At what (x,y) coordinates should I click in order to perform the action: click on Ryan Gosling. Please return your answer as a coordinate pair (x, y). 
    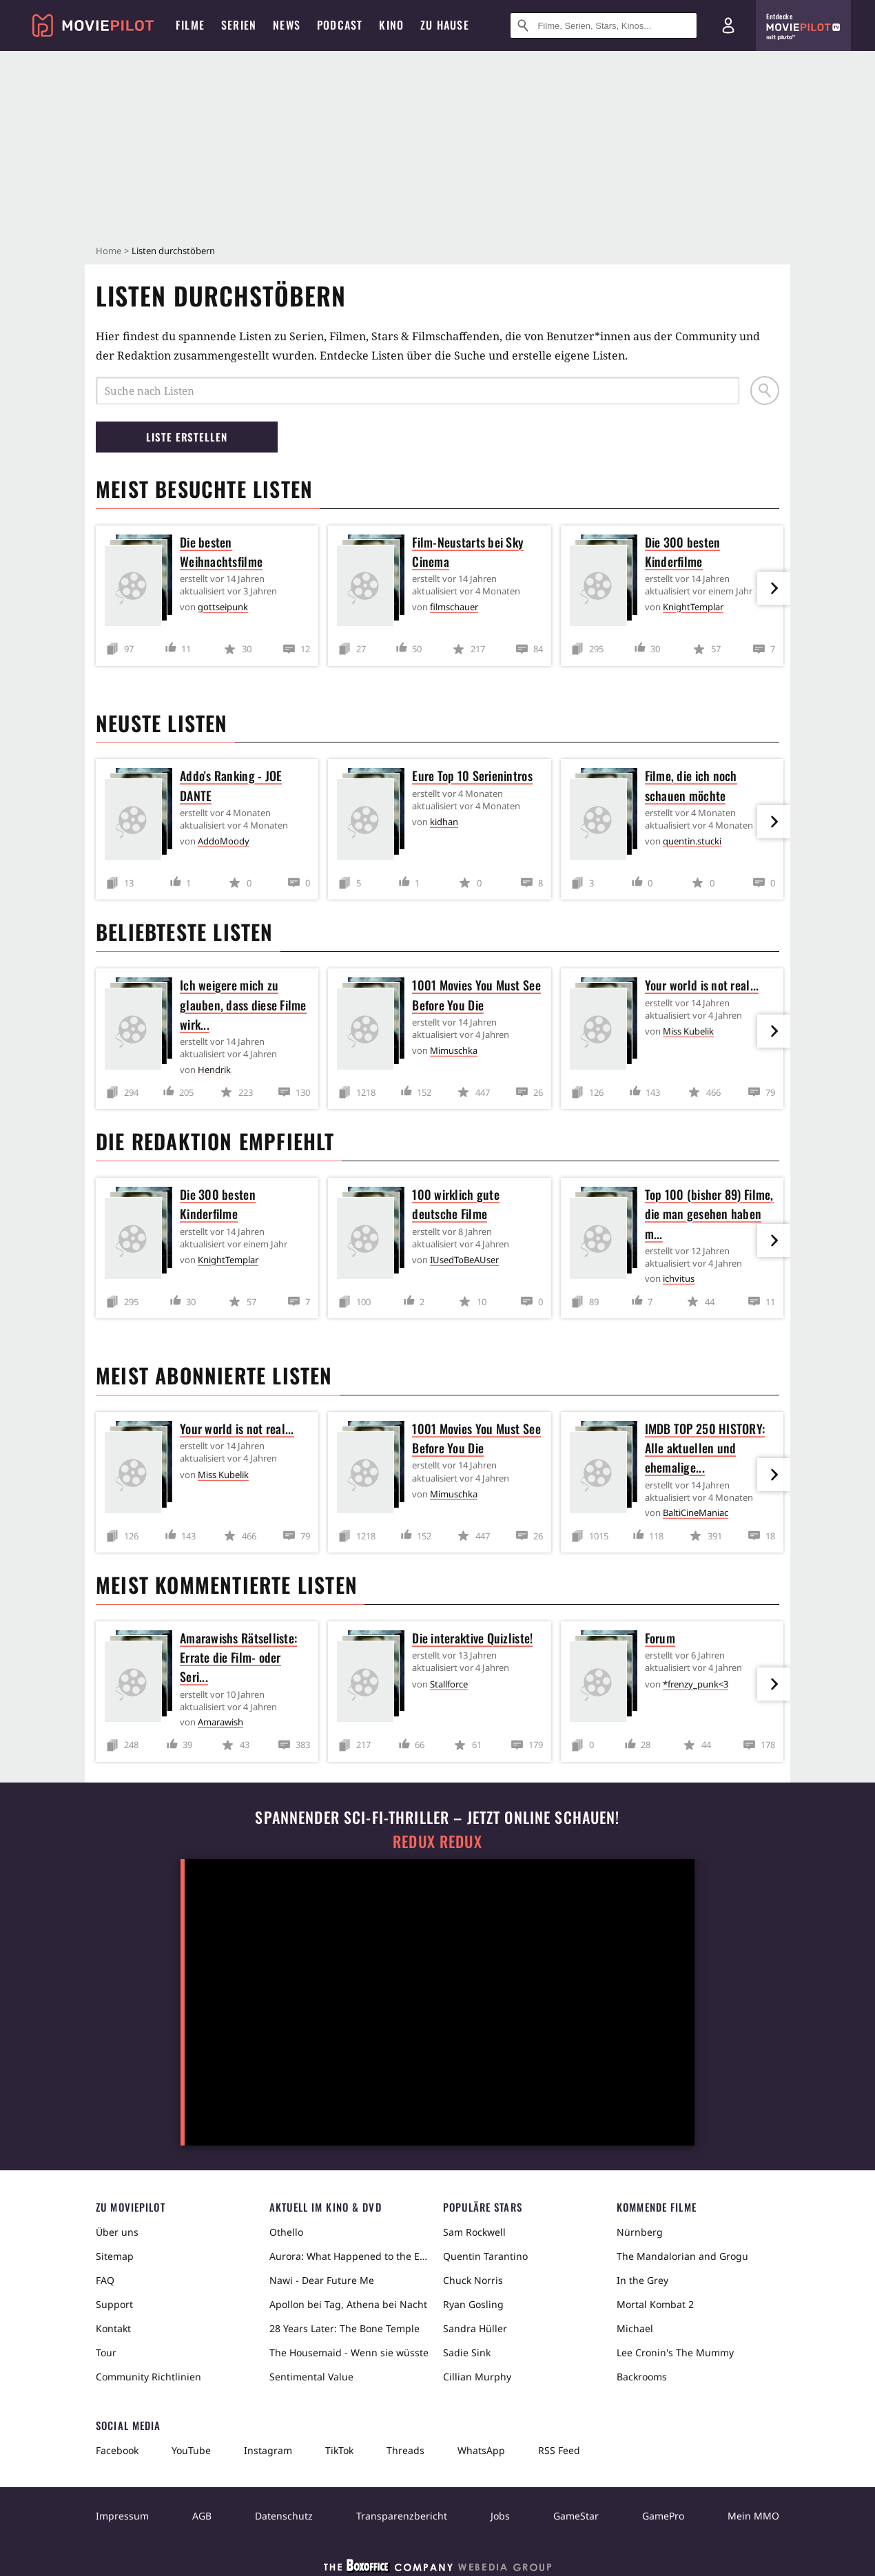
    Looking at the image, I should click on (473, 2304).